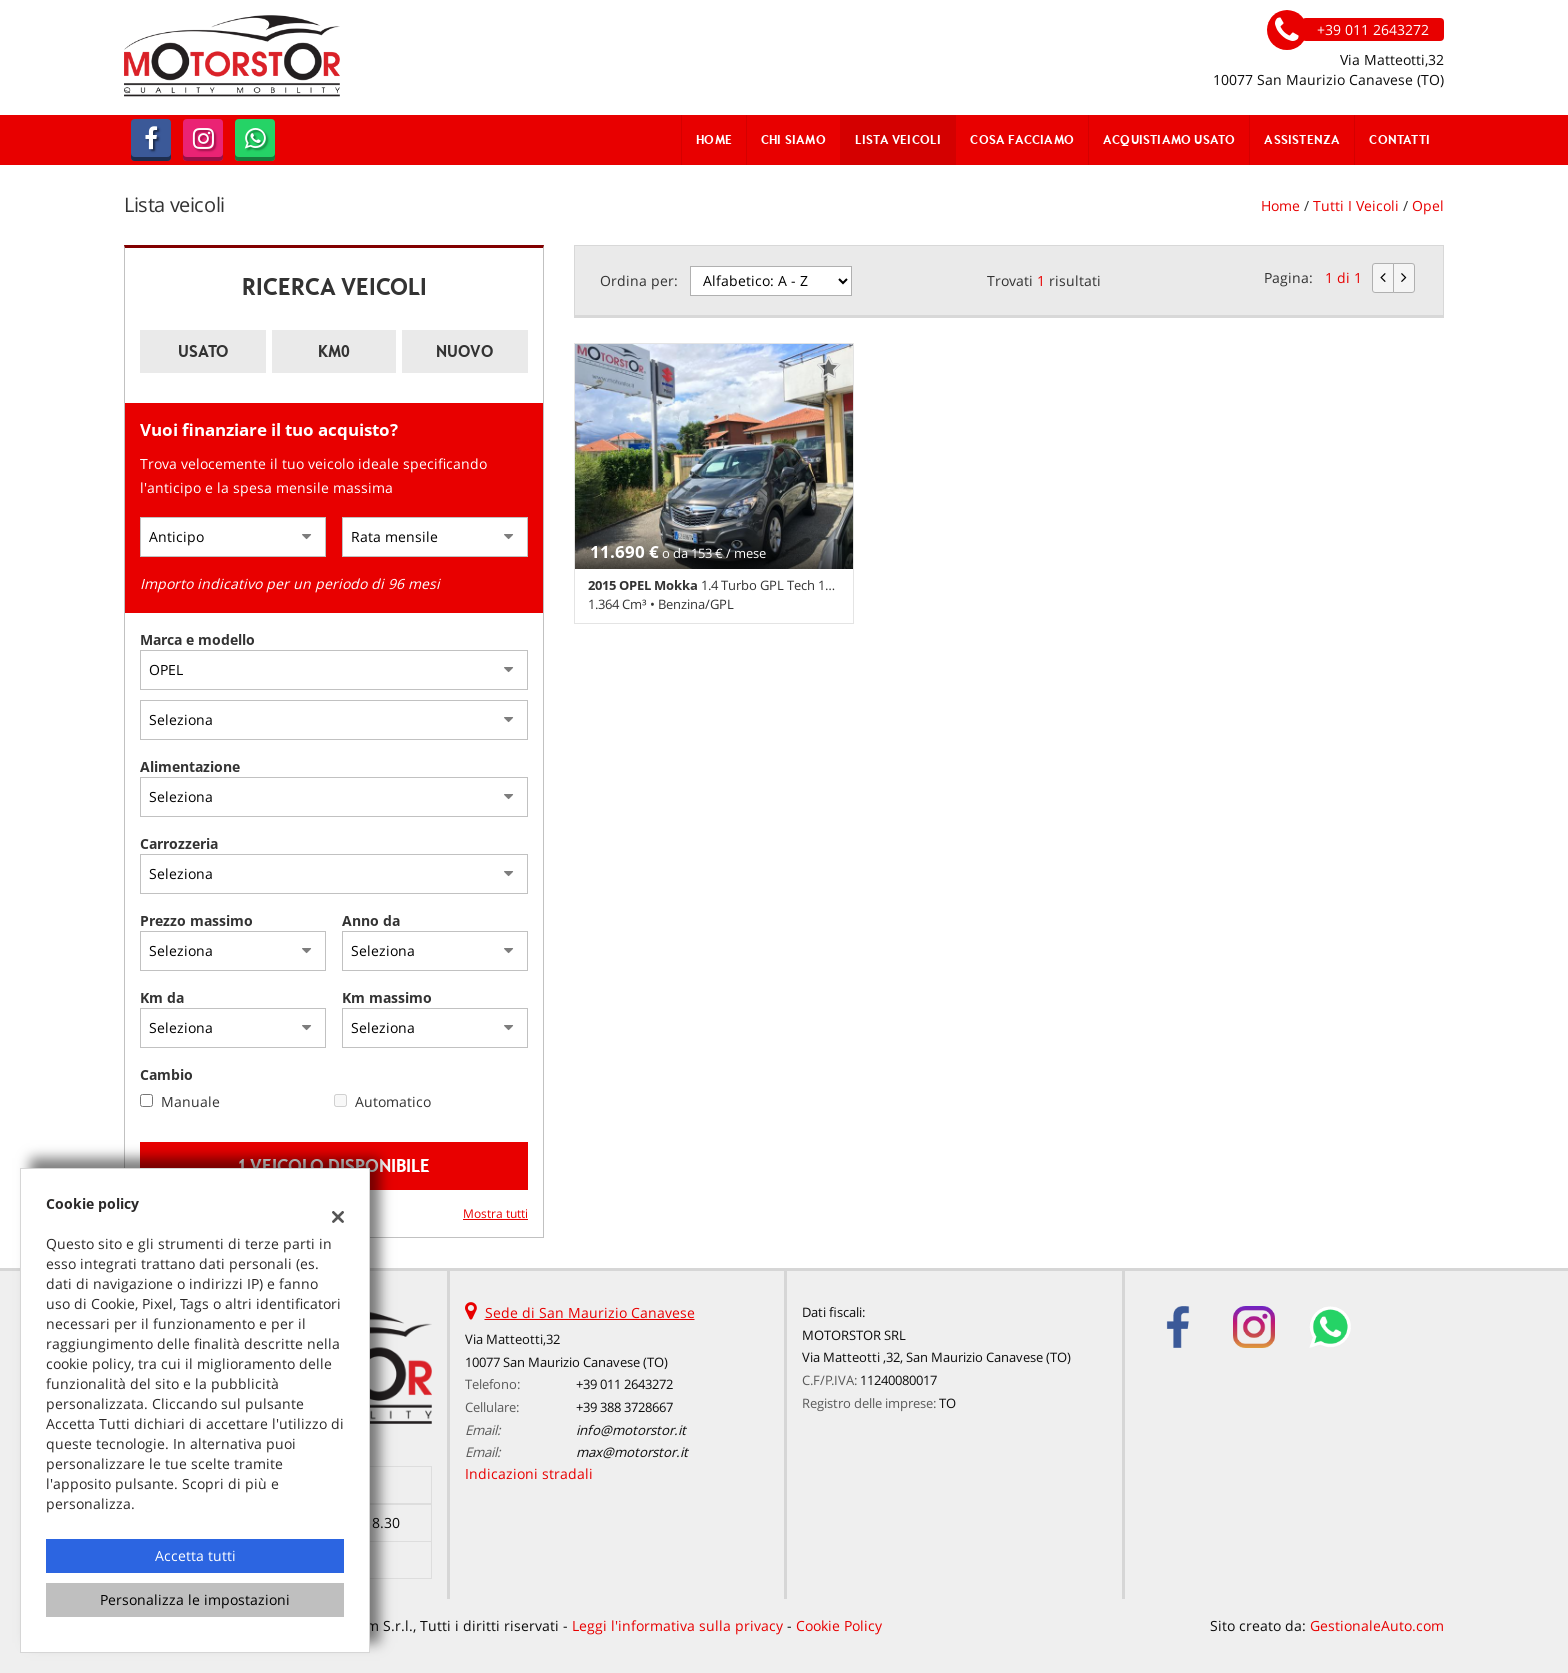  I want to click on Chi Siamo, so click(793, 139).